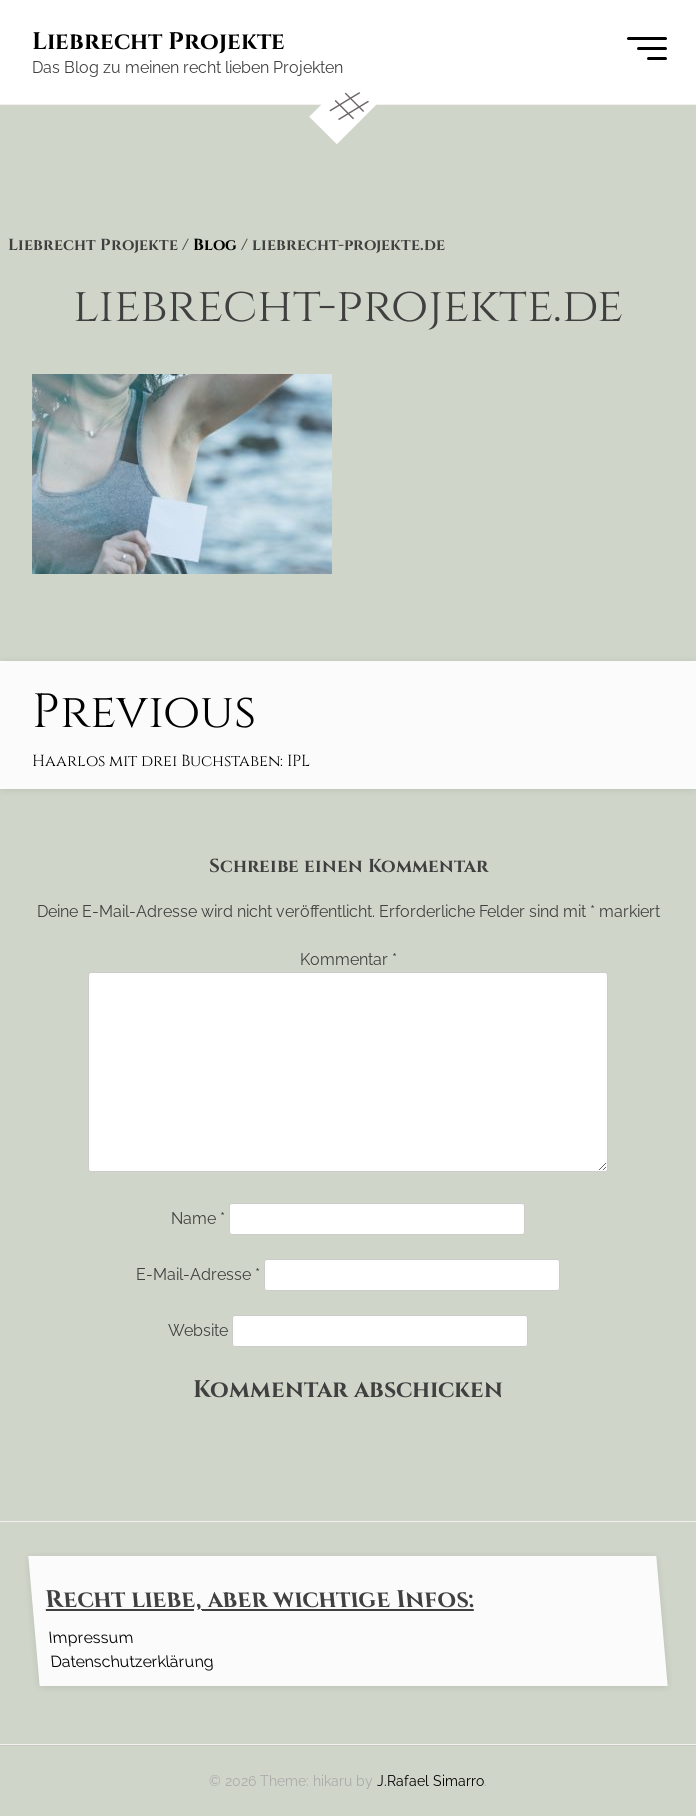  Describe the element at coordinates (430, 1780) in the screenshot. I see `J.Rafael Simarro` at that location.